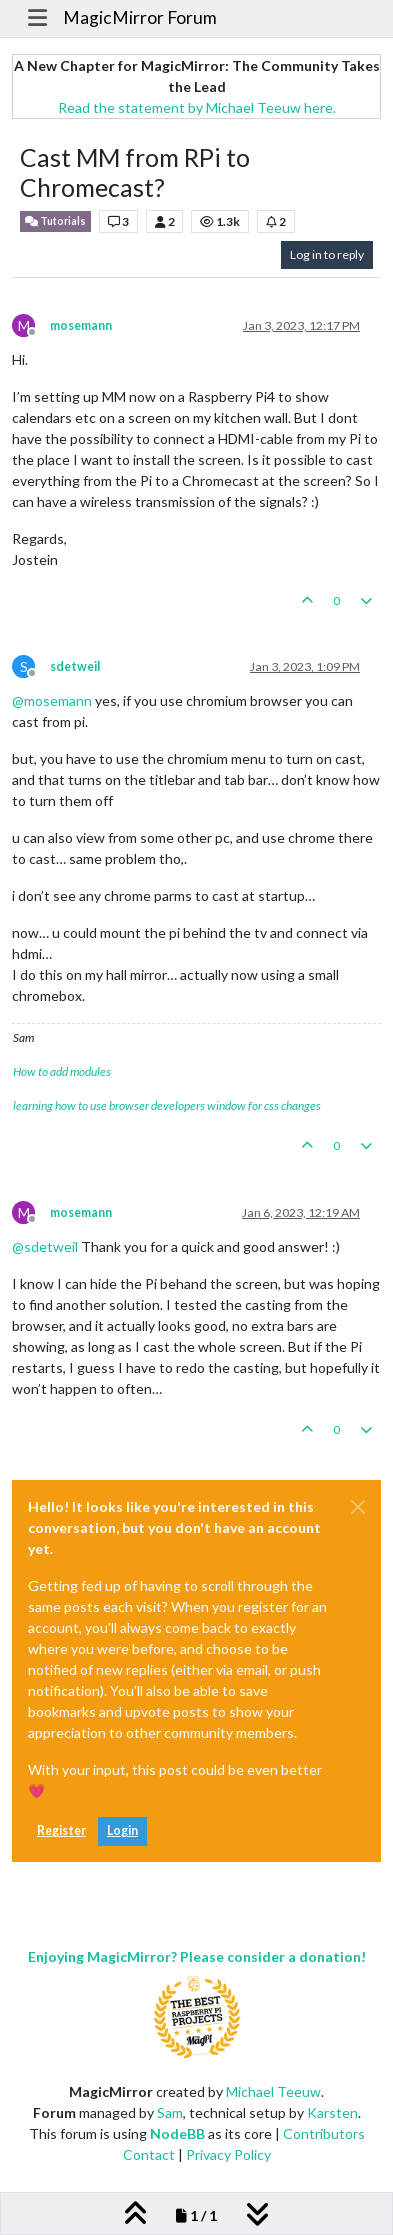 The image size is (393, 2235). I want to click on @ [Profile: sdetweil], so click(45, 1246).